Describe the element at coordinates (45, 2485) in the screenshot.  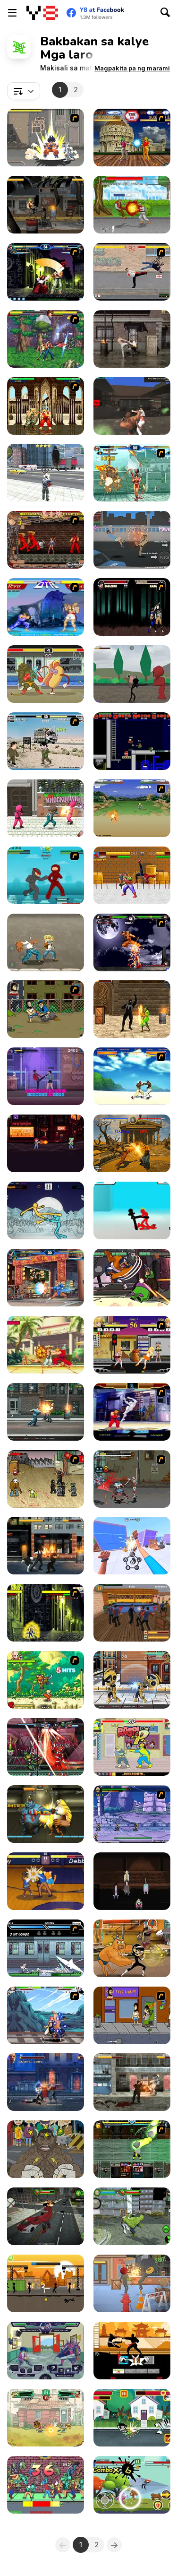
I see `[Smook Shoodoo]` at that location.